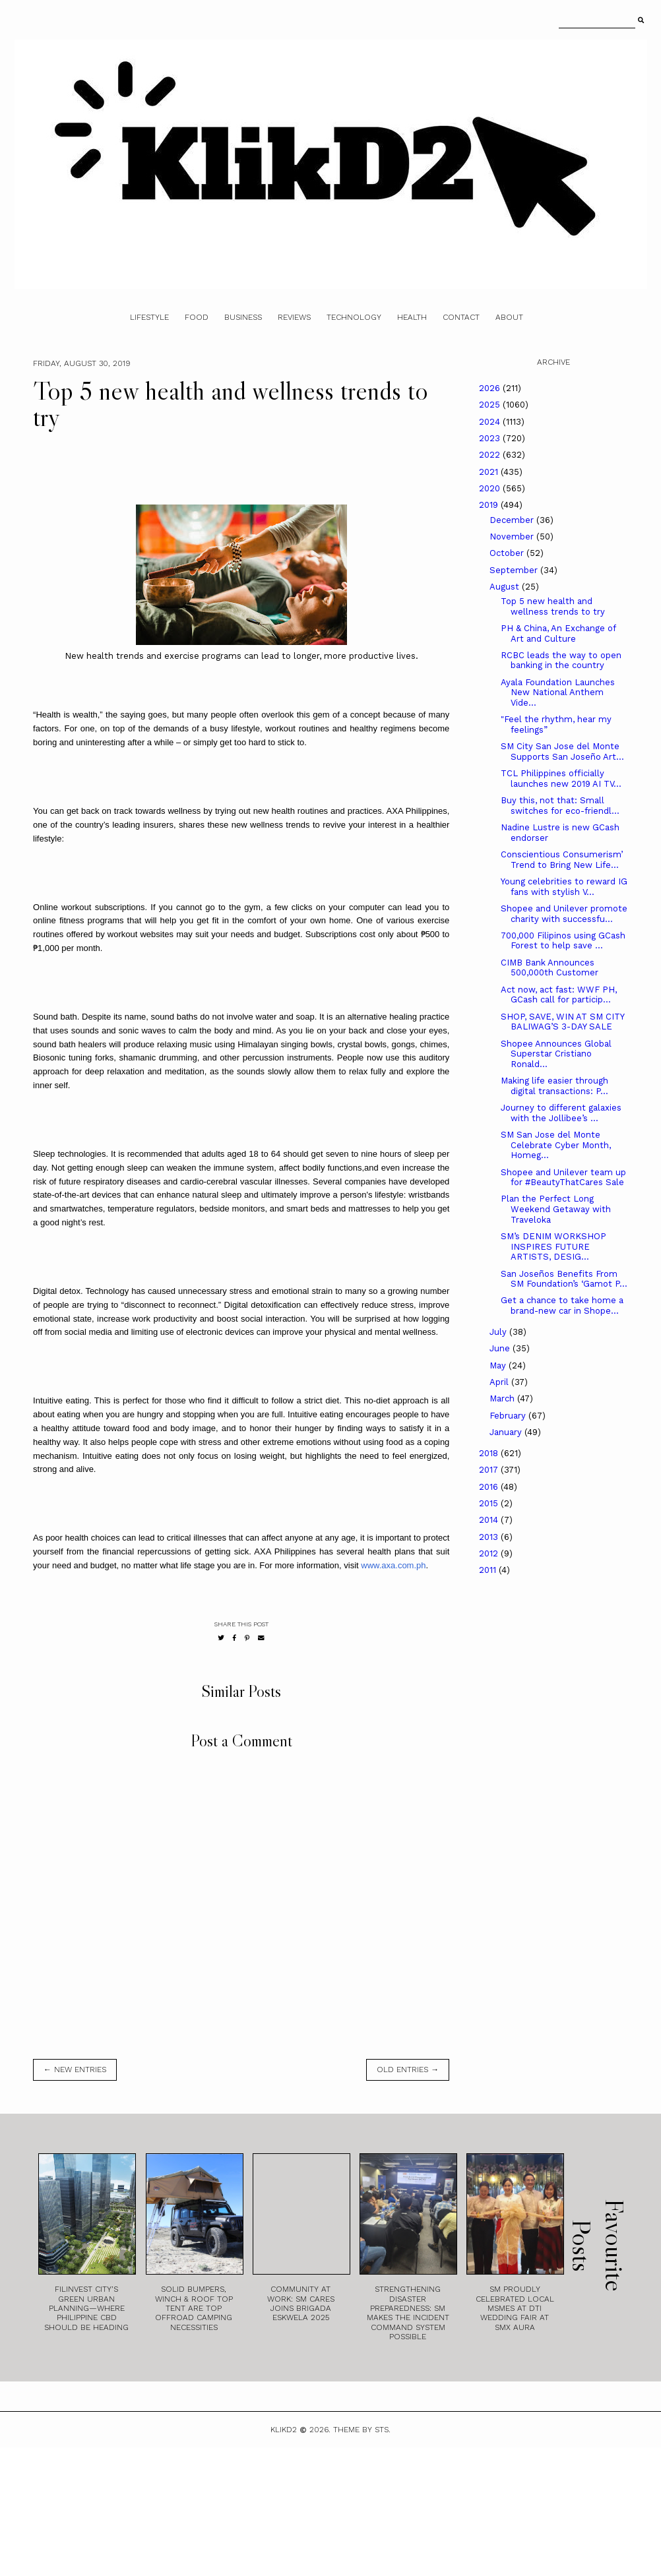 The image size is (661, 2576). What do you see at coordinates (503, 1398) in the screenshot?
I see `March` at bounding box center [503, 1398].